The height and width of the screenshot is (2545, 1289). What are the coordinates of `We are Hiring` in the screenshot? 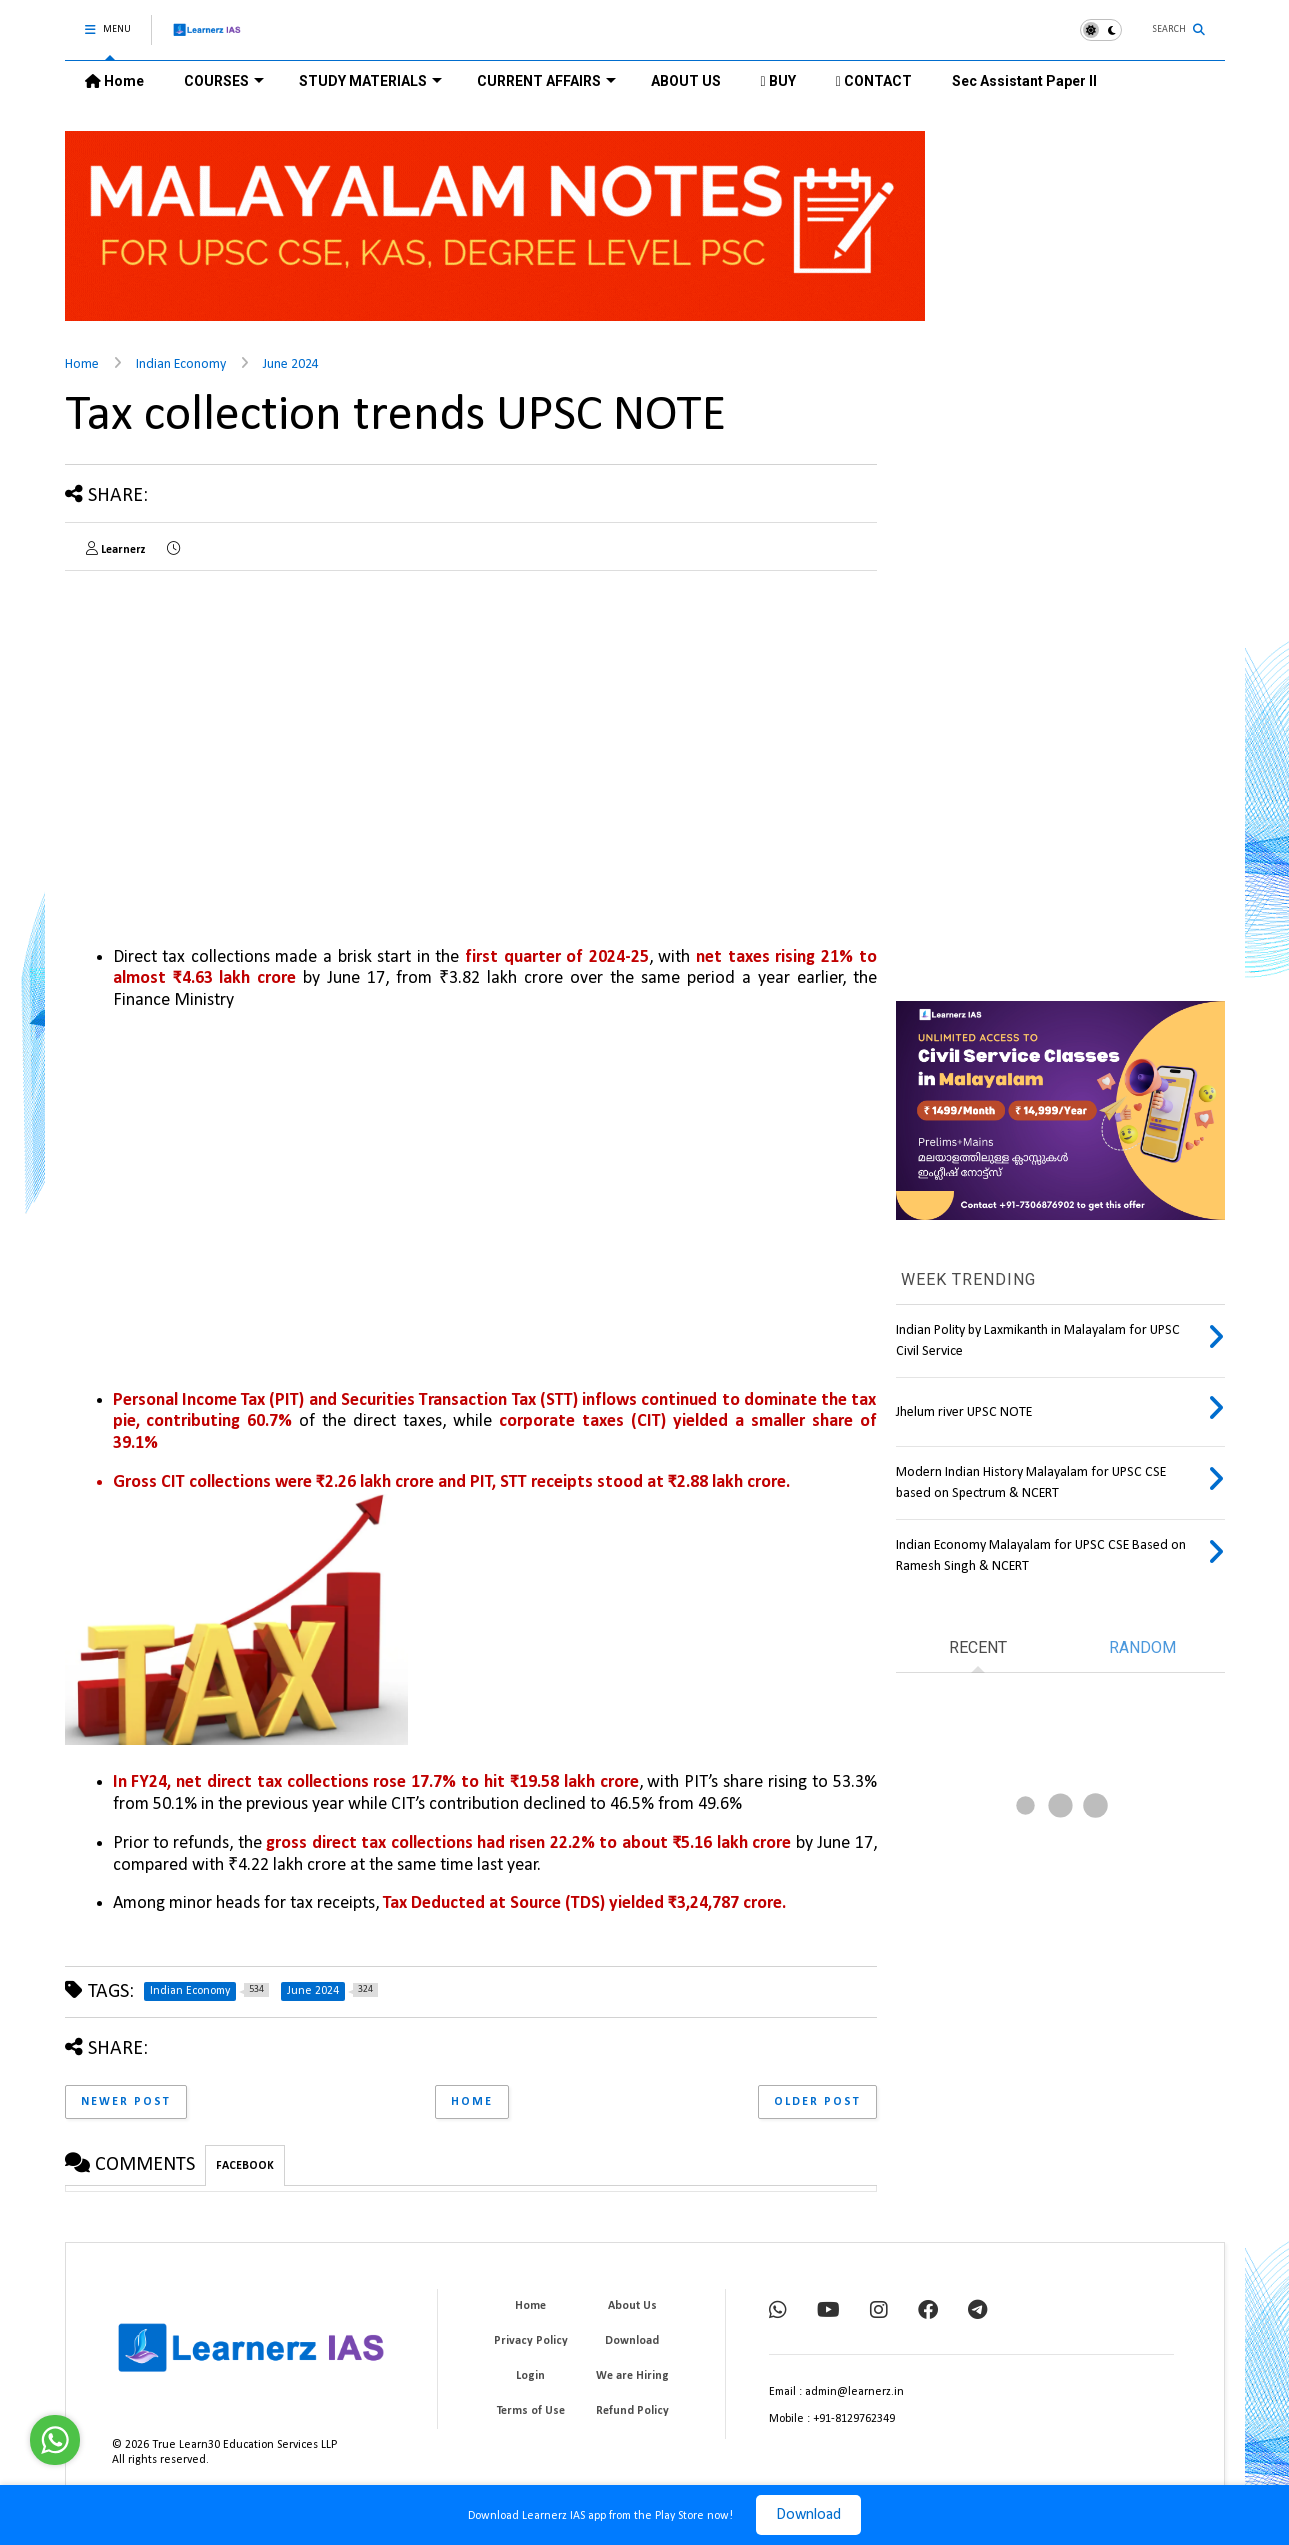 It's located at (632, 2376).